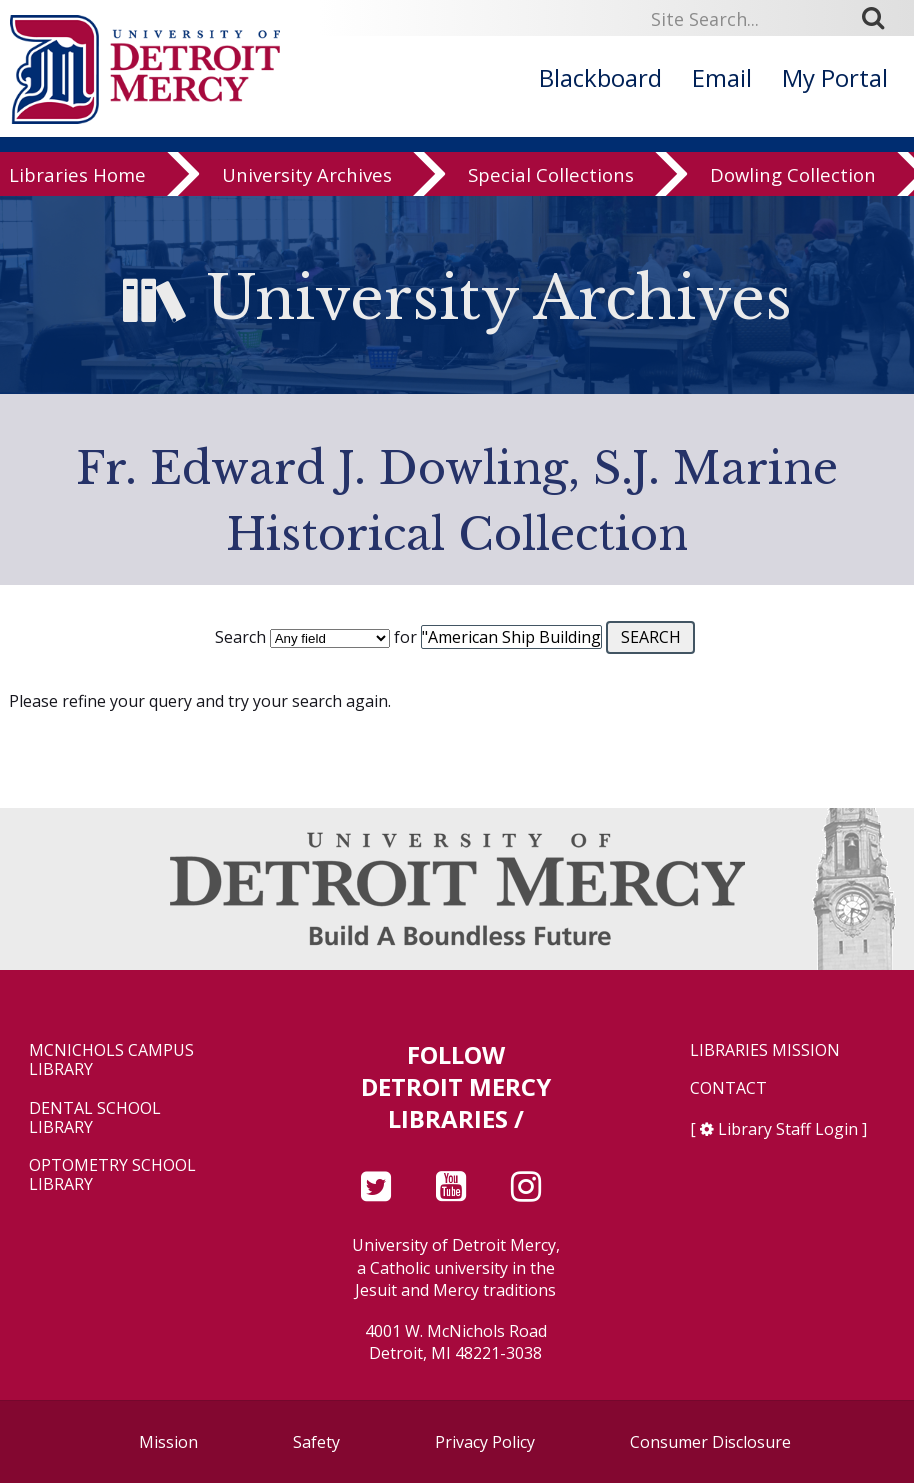  Describe the element at coordinates (728, 1088) in the screenshot. I see `Contact` at that location.